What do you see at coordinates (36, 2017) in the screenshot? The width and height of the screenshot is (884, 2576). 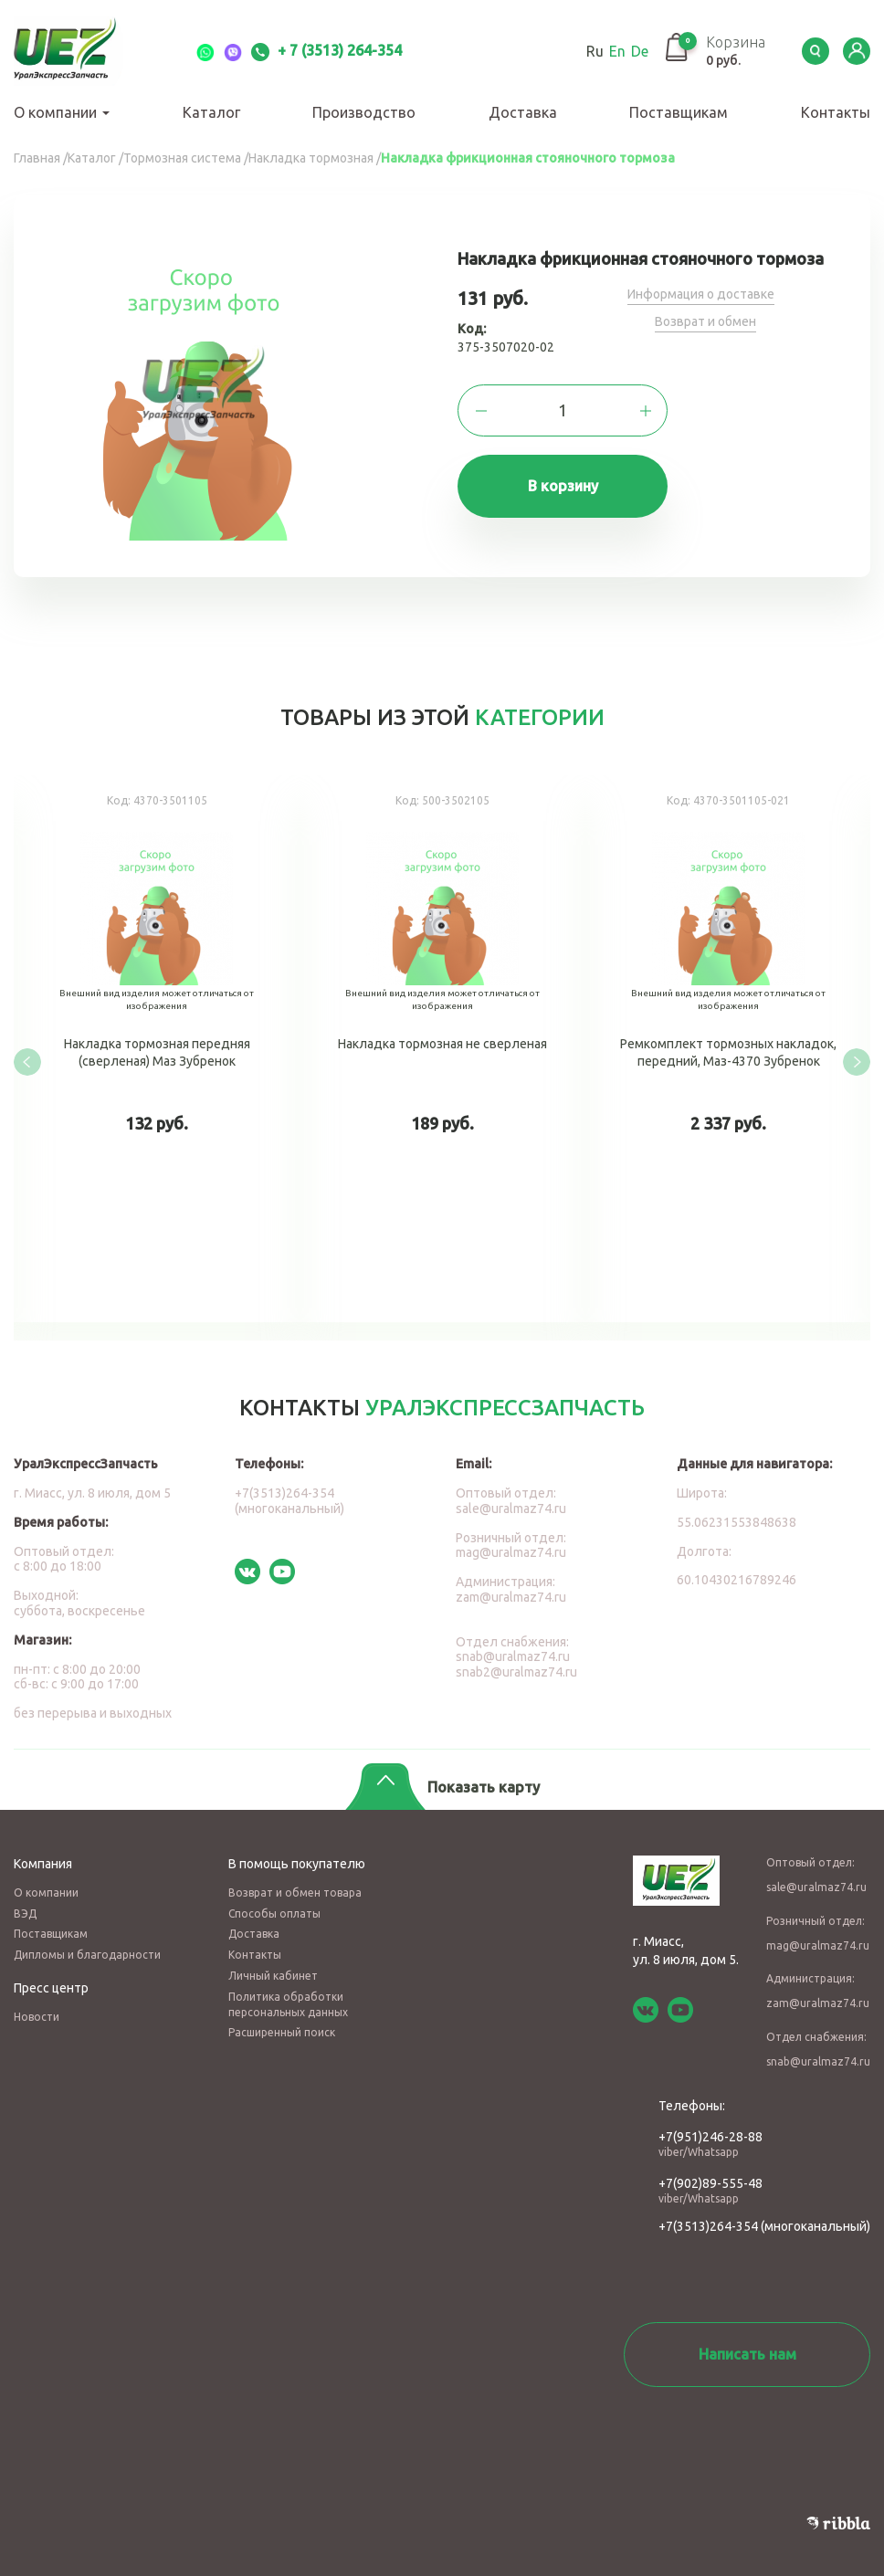 I see `Новости` at bounding box center [36, 2017].